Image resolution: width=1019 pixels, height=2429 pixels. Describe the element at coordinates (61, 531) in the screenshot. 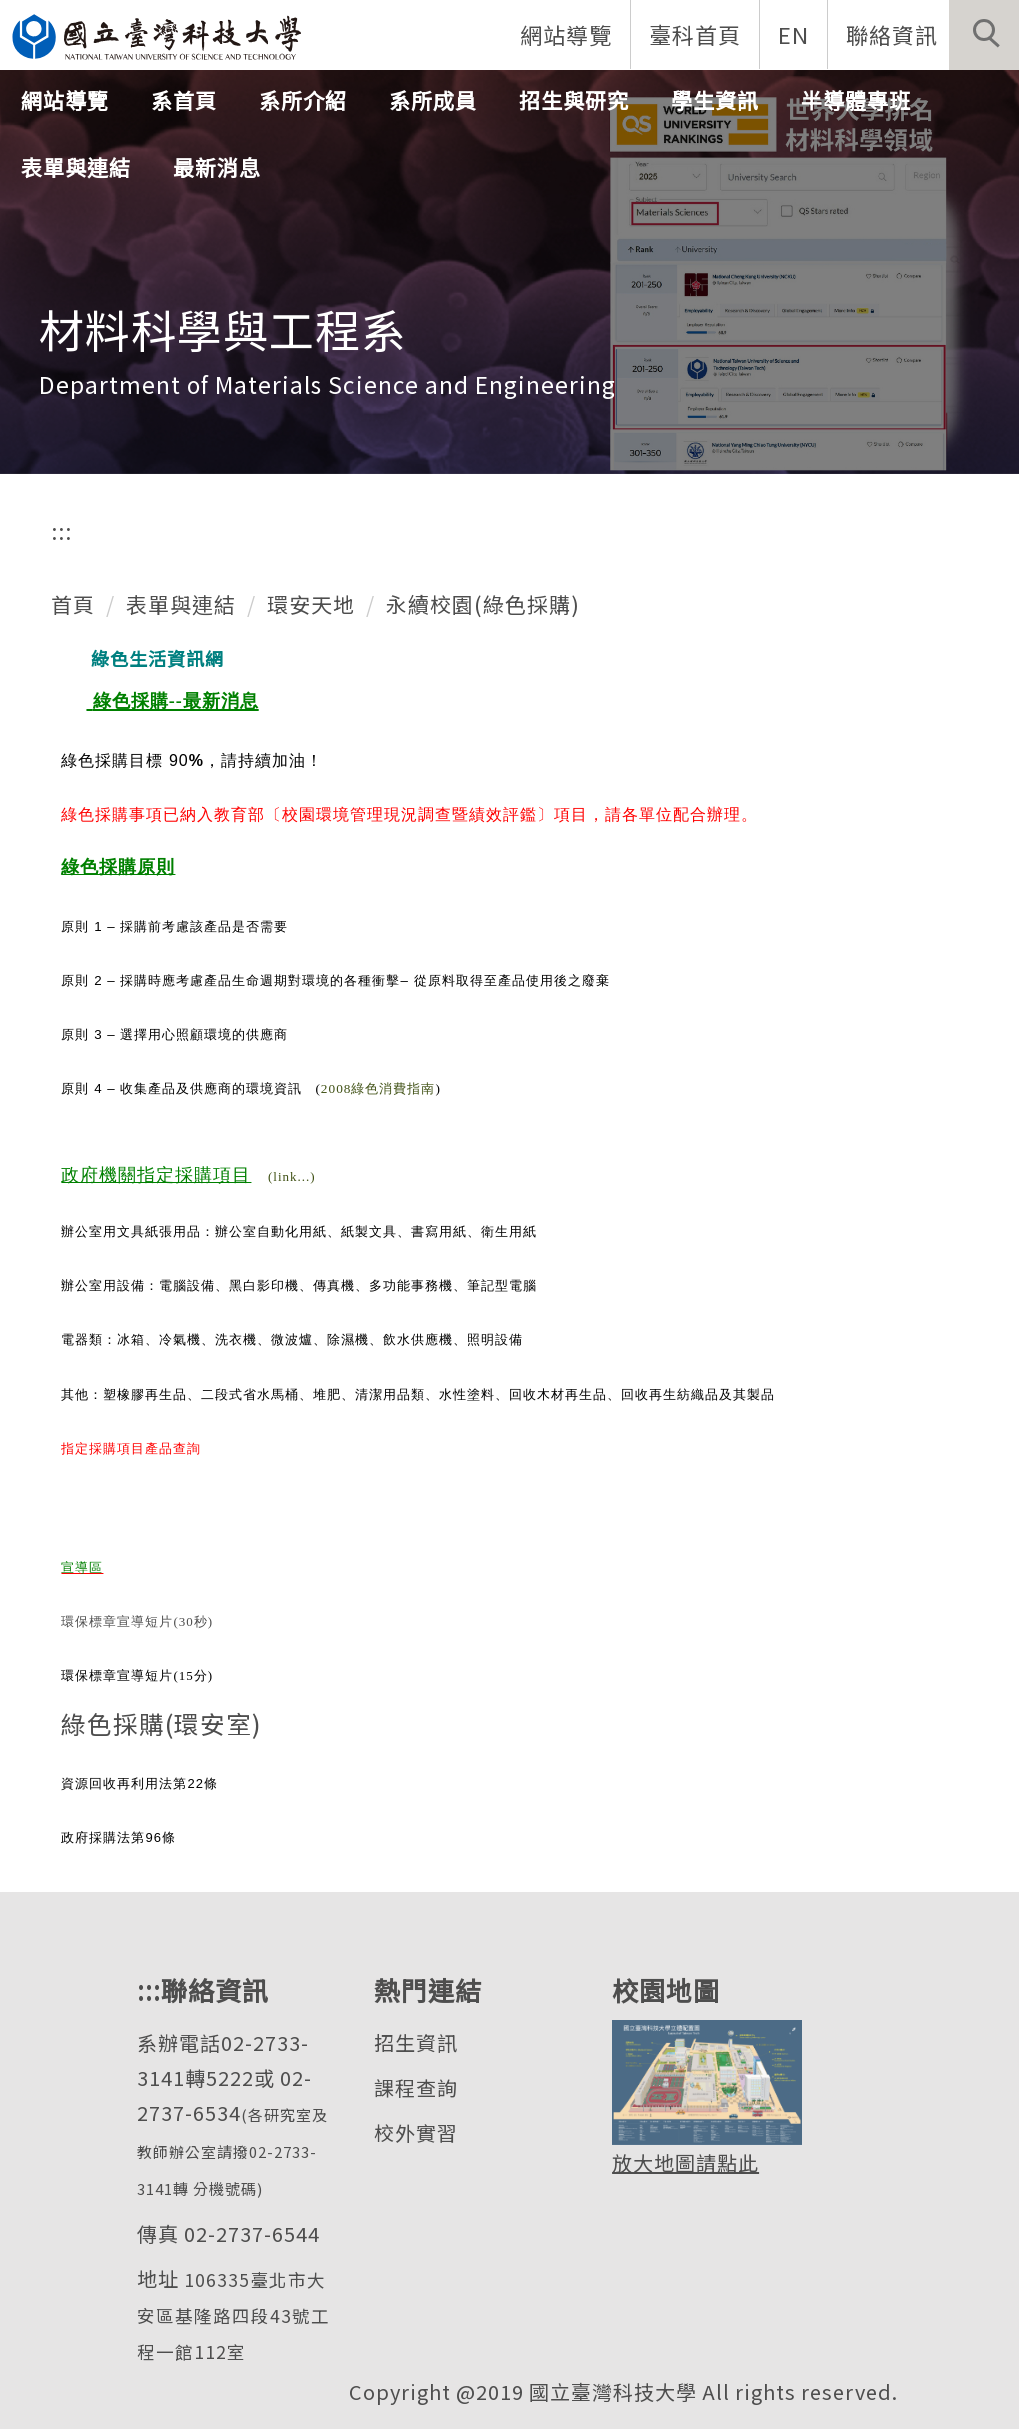

I see `:::` at that location.